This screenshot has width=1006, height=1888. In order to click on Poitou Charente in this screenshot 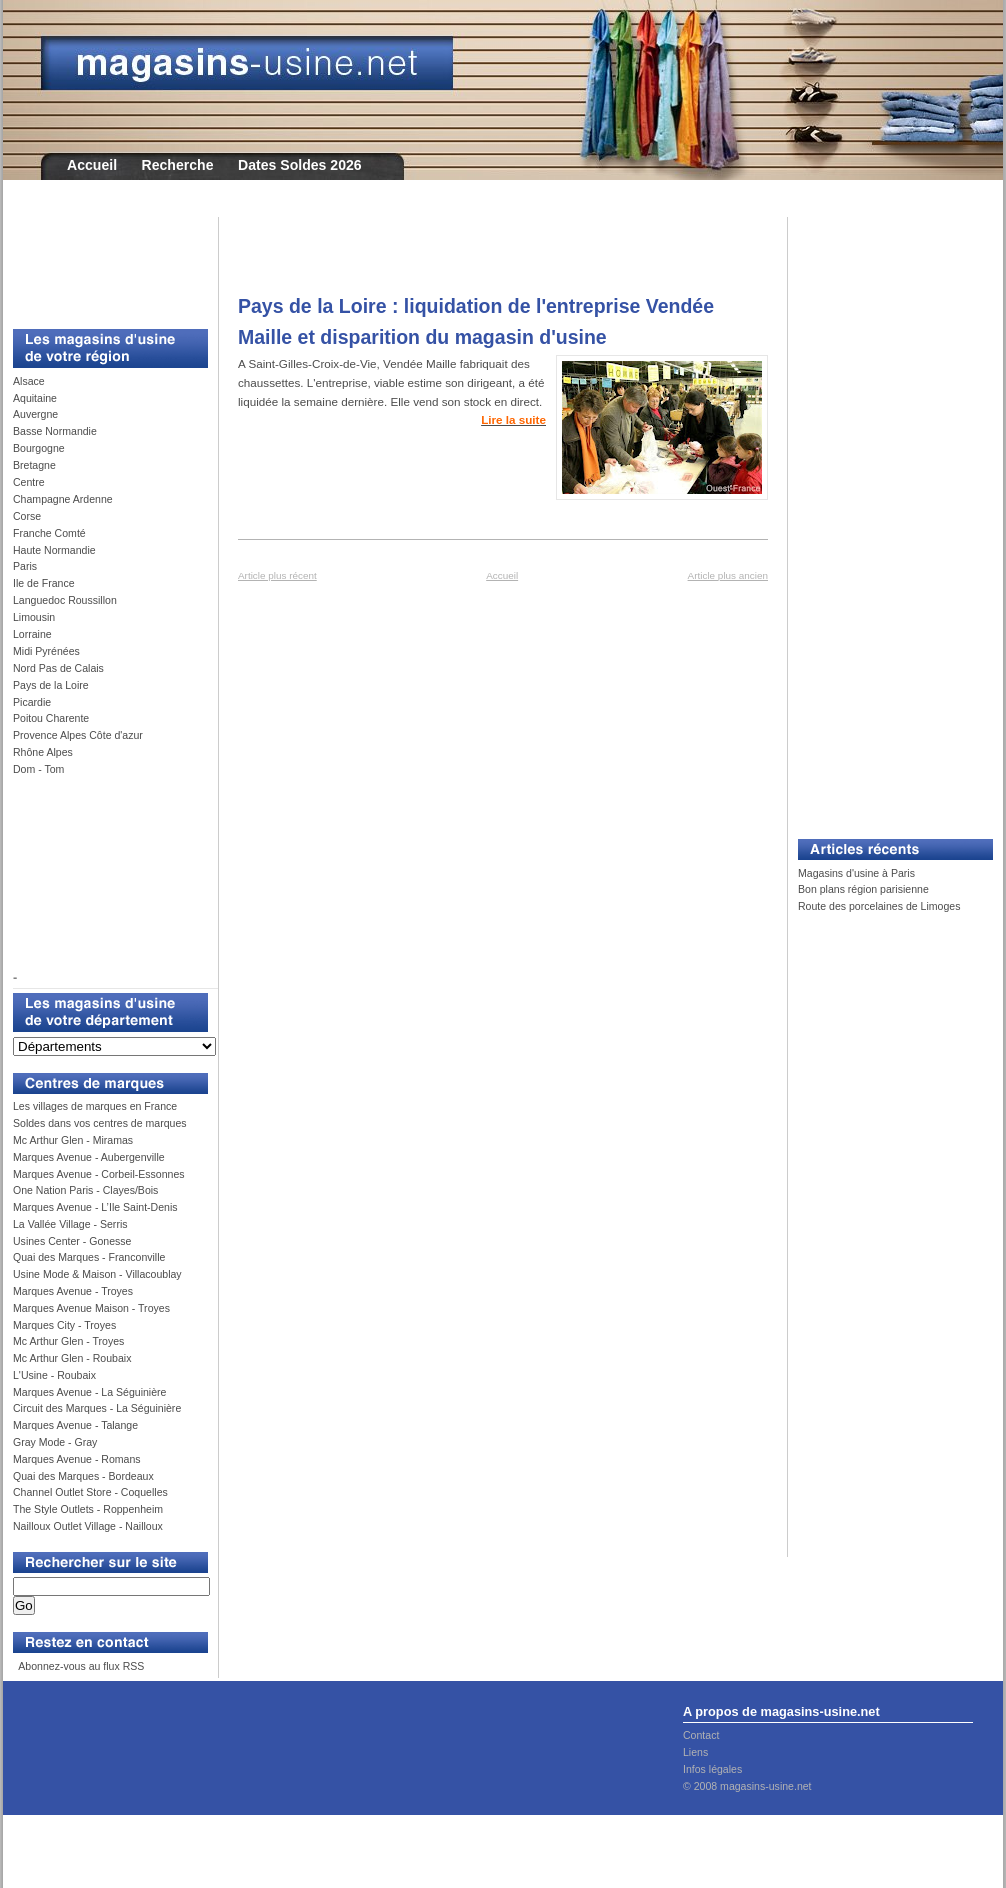, I will do `click(51, 718)`.